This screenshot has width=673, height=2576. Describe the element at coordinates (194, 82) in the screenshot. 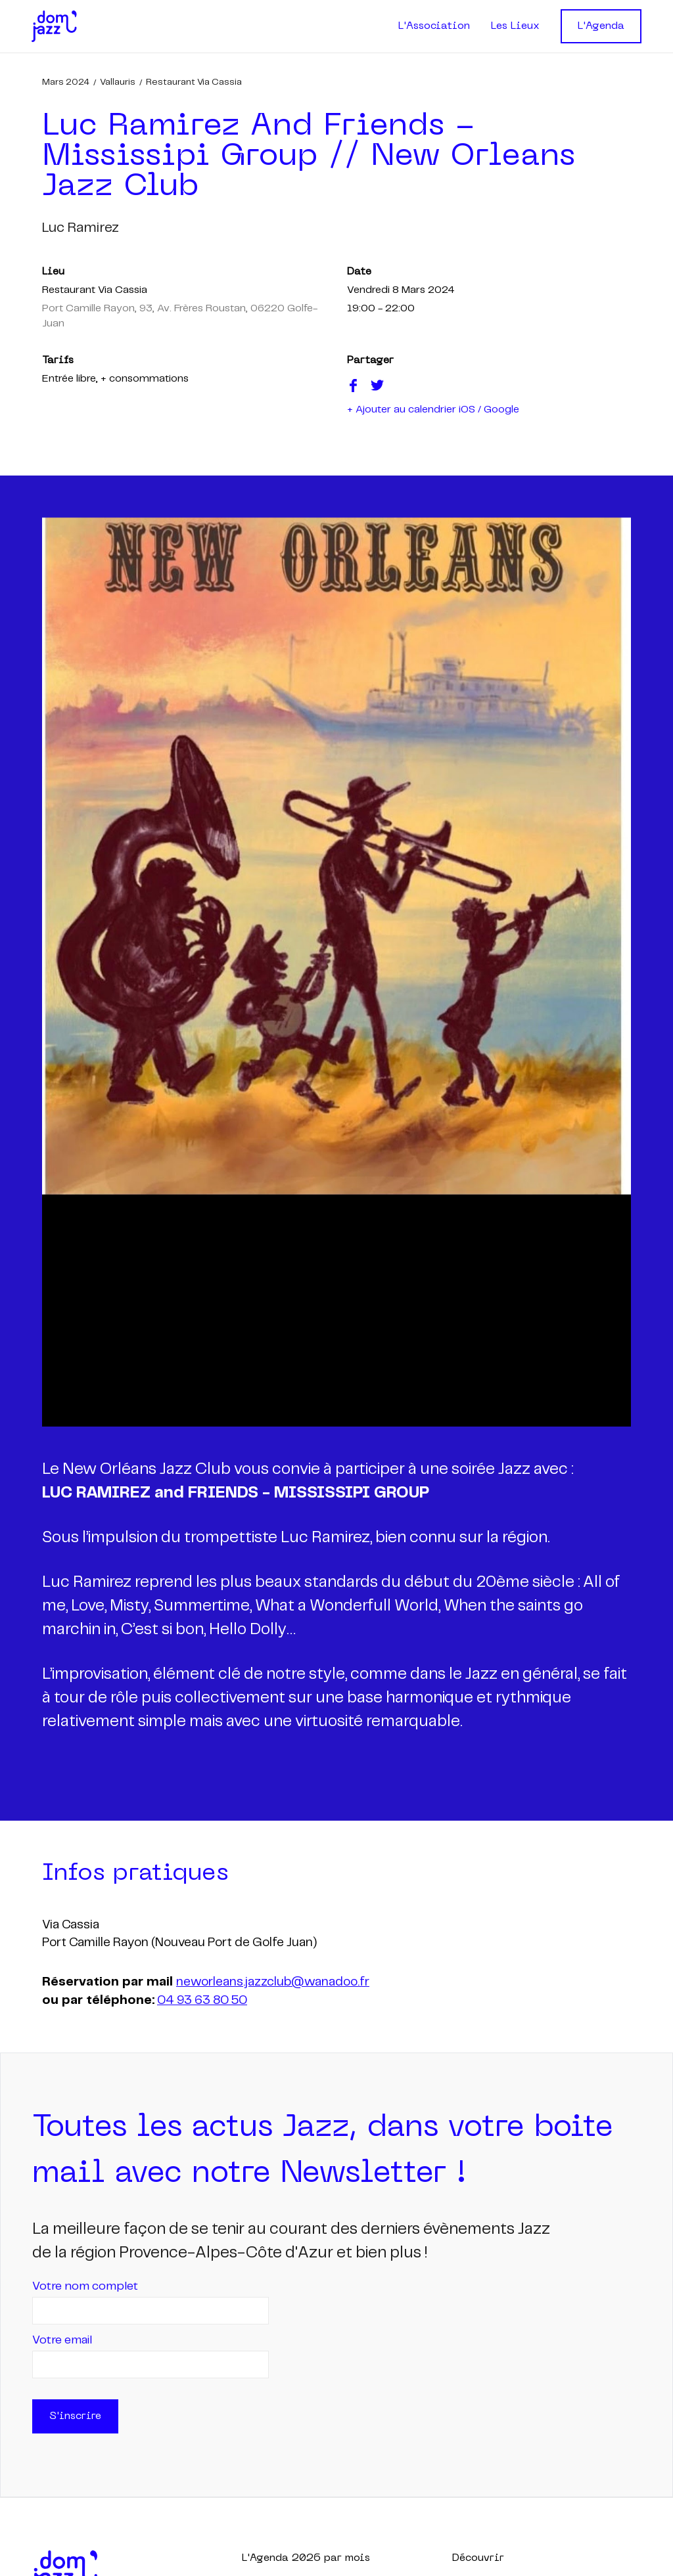

I see `Restaurant Via Cassia` at that location.